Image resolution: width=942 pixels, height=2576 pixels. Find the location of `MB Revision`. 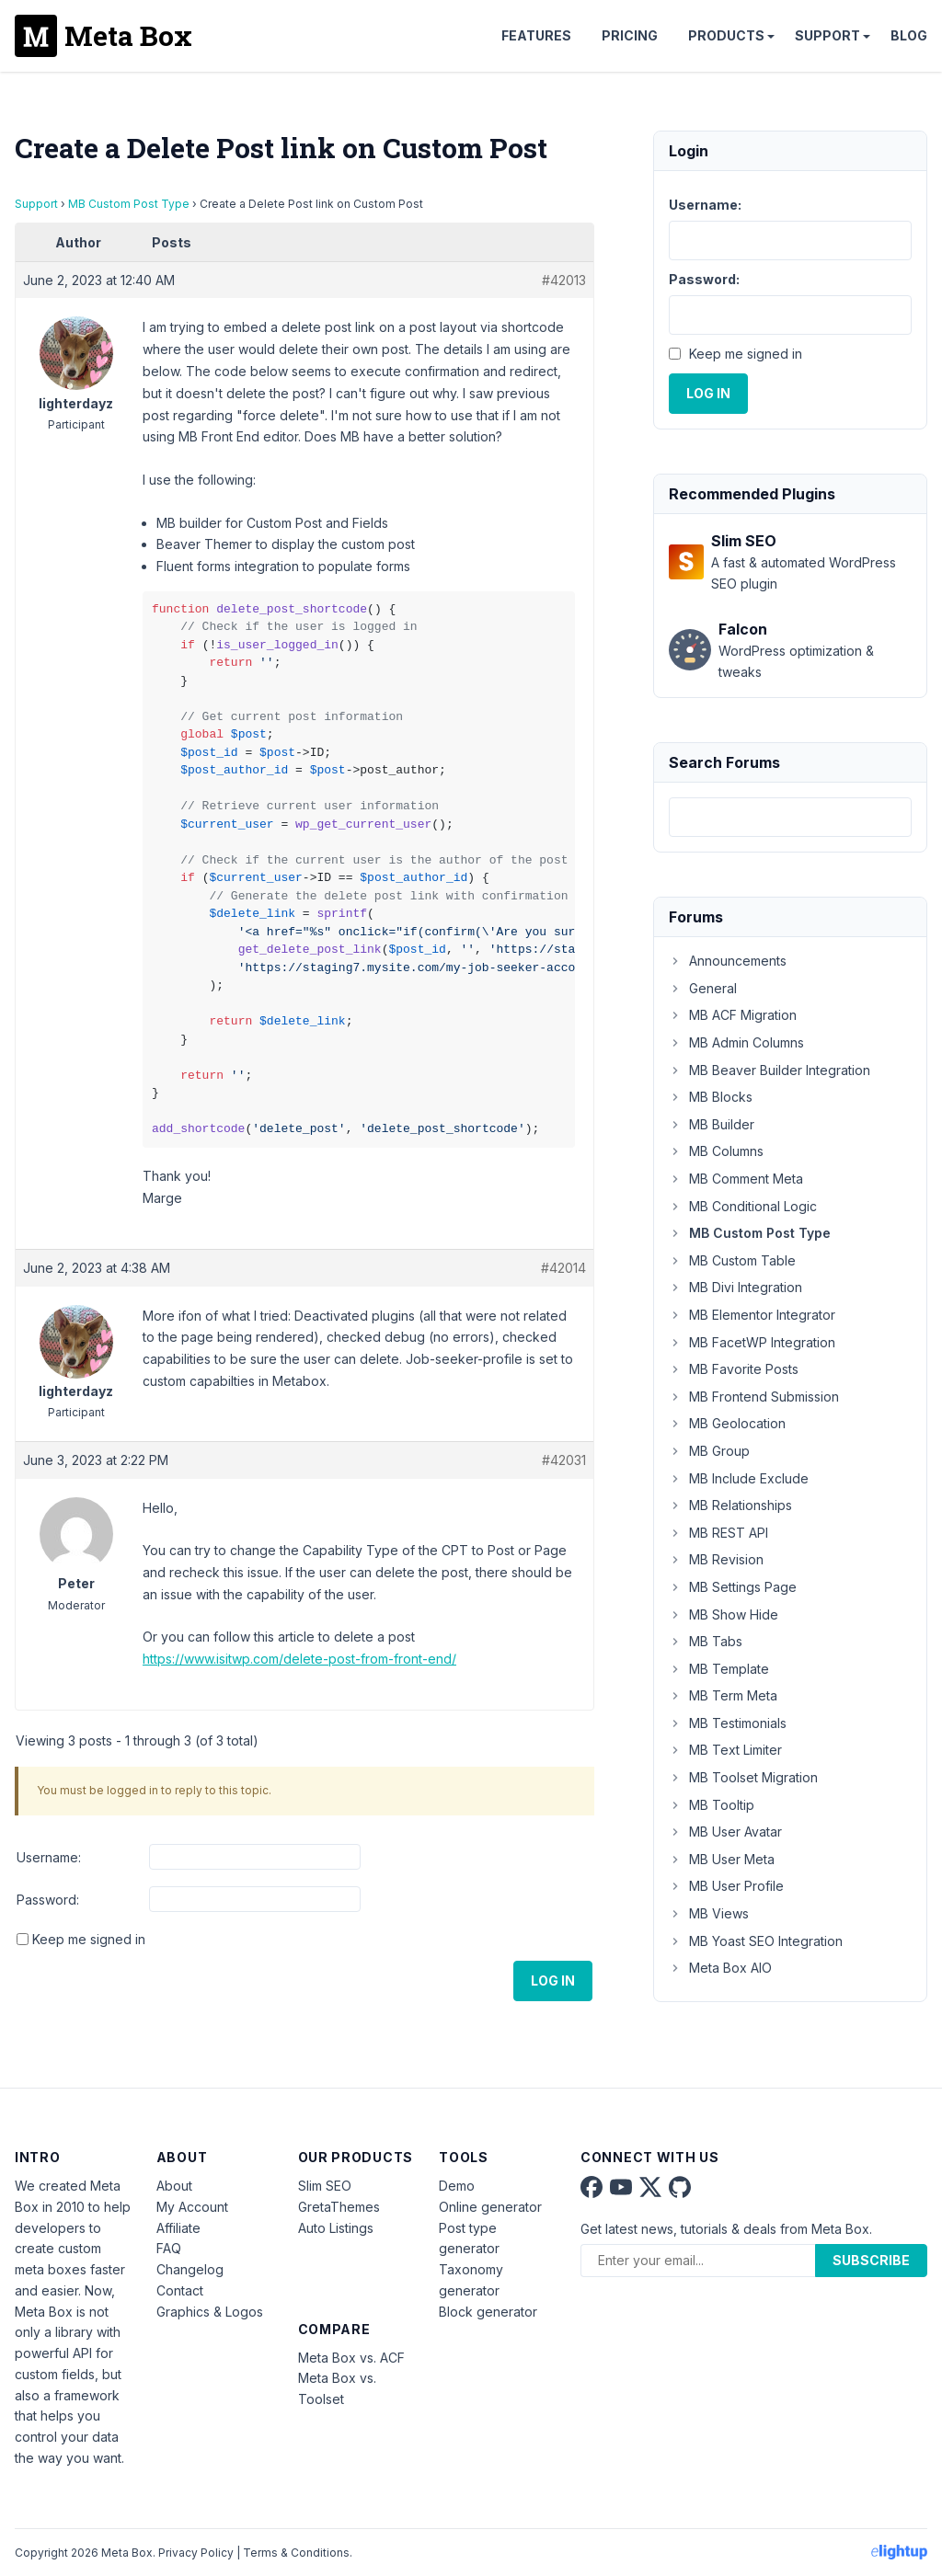

MB Revision is located at coordinates (716, 1559).